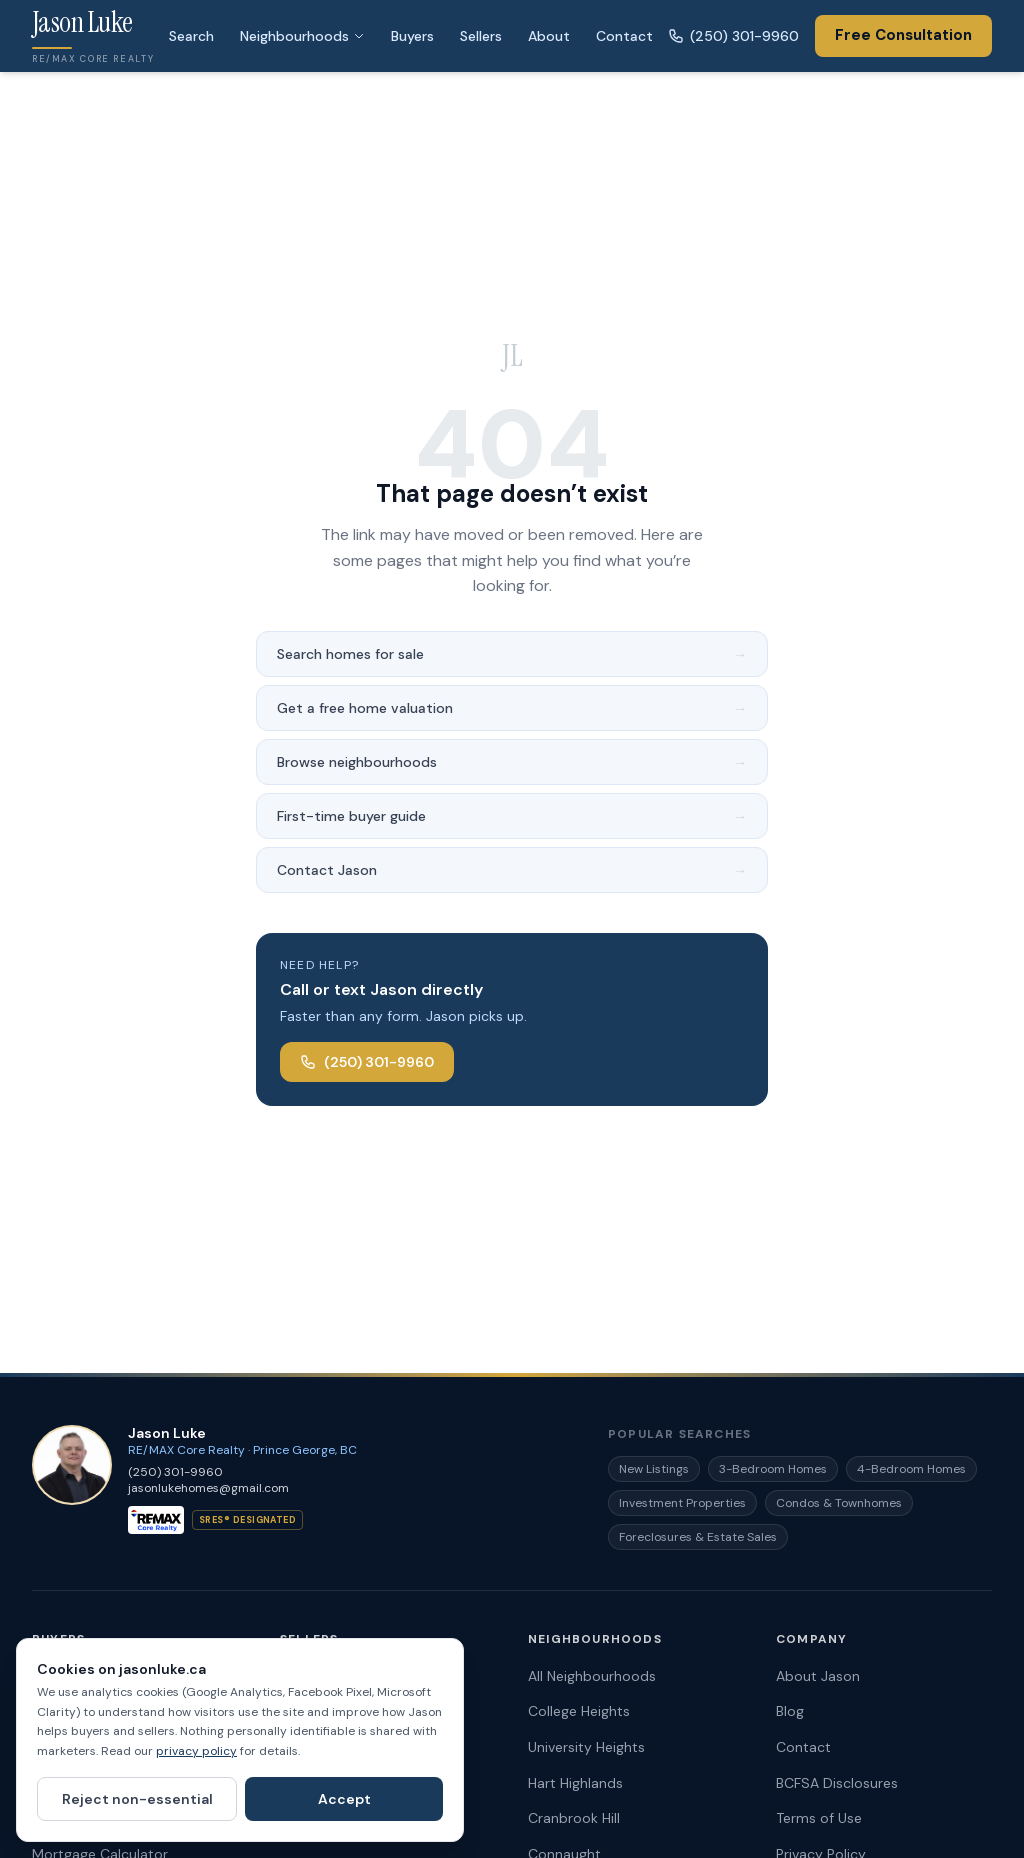 The width and height of the screenshot is (1024, 1858). Describe the element at coordinates (302, 36) in the screenshot. I see `Neighbourhoods` at that location.